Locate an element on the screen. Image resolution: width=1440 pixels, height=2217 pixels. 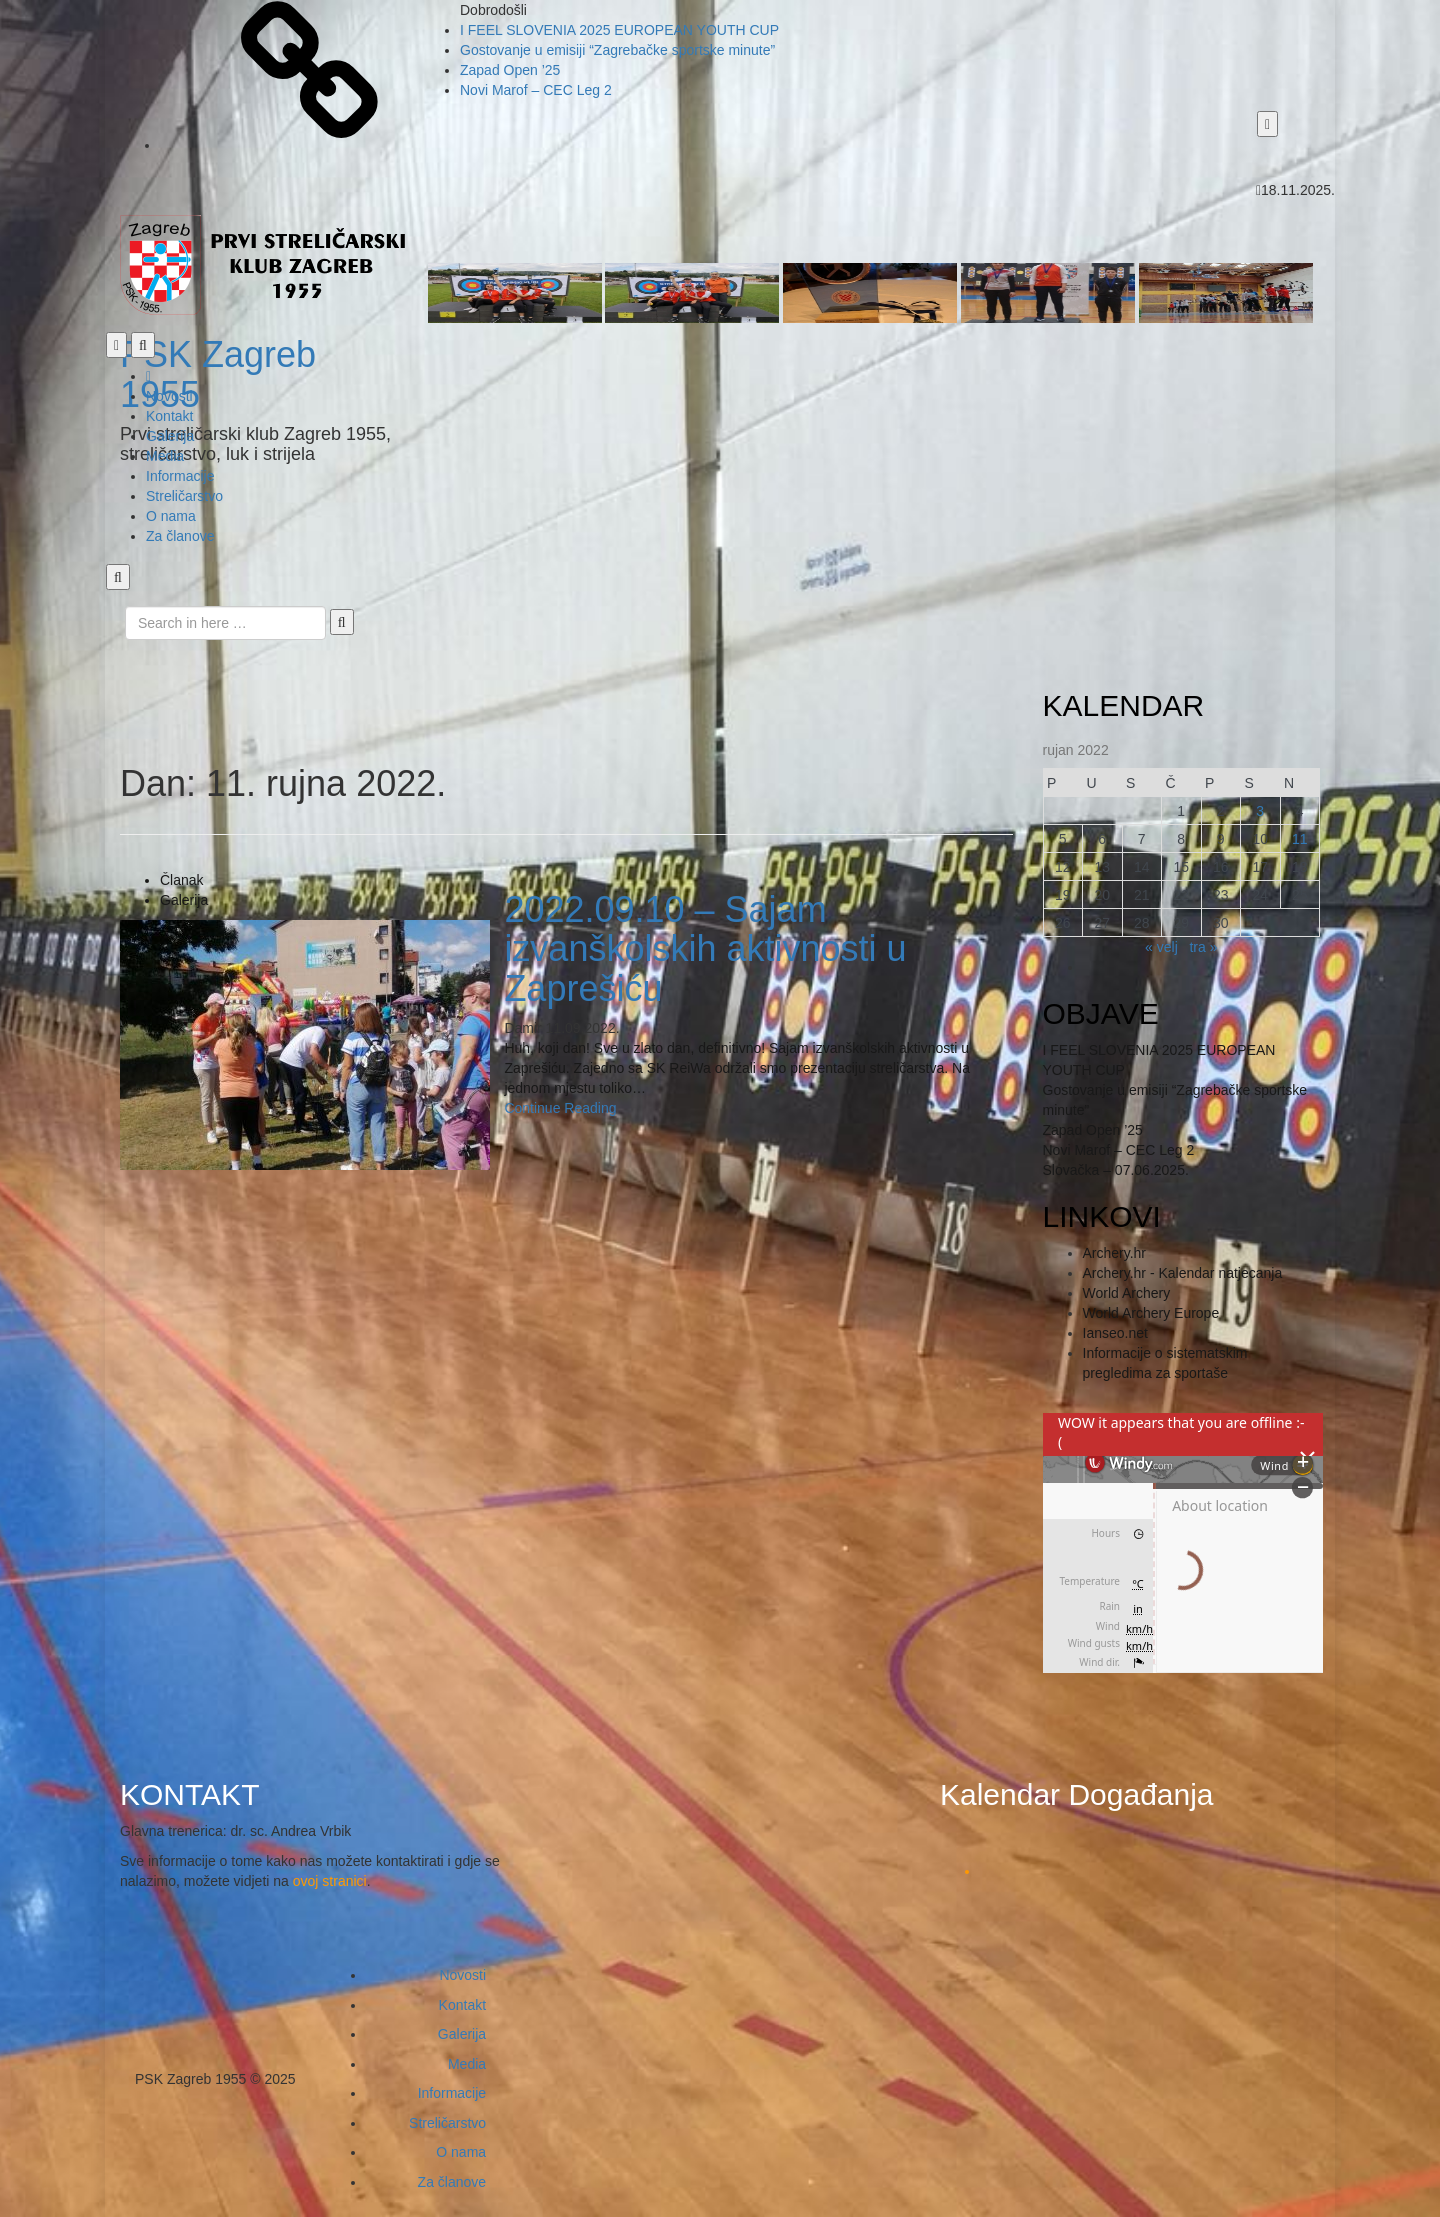
Damir is located at coordinates (522, 1028).